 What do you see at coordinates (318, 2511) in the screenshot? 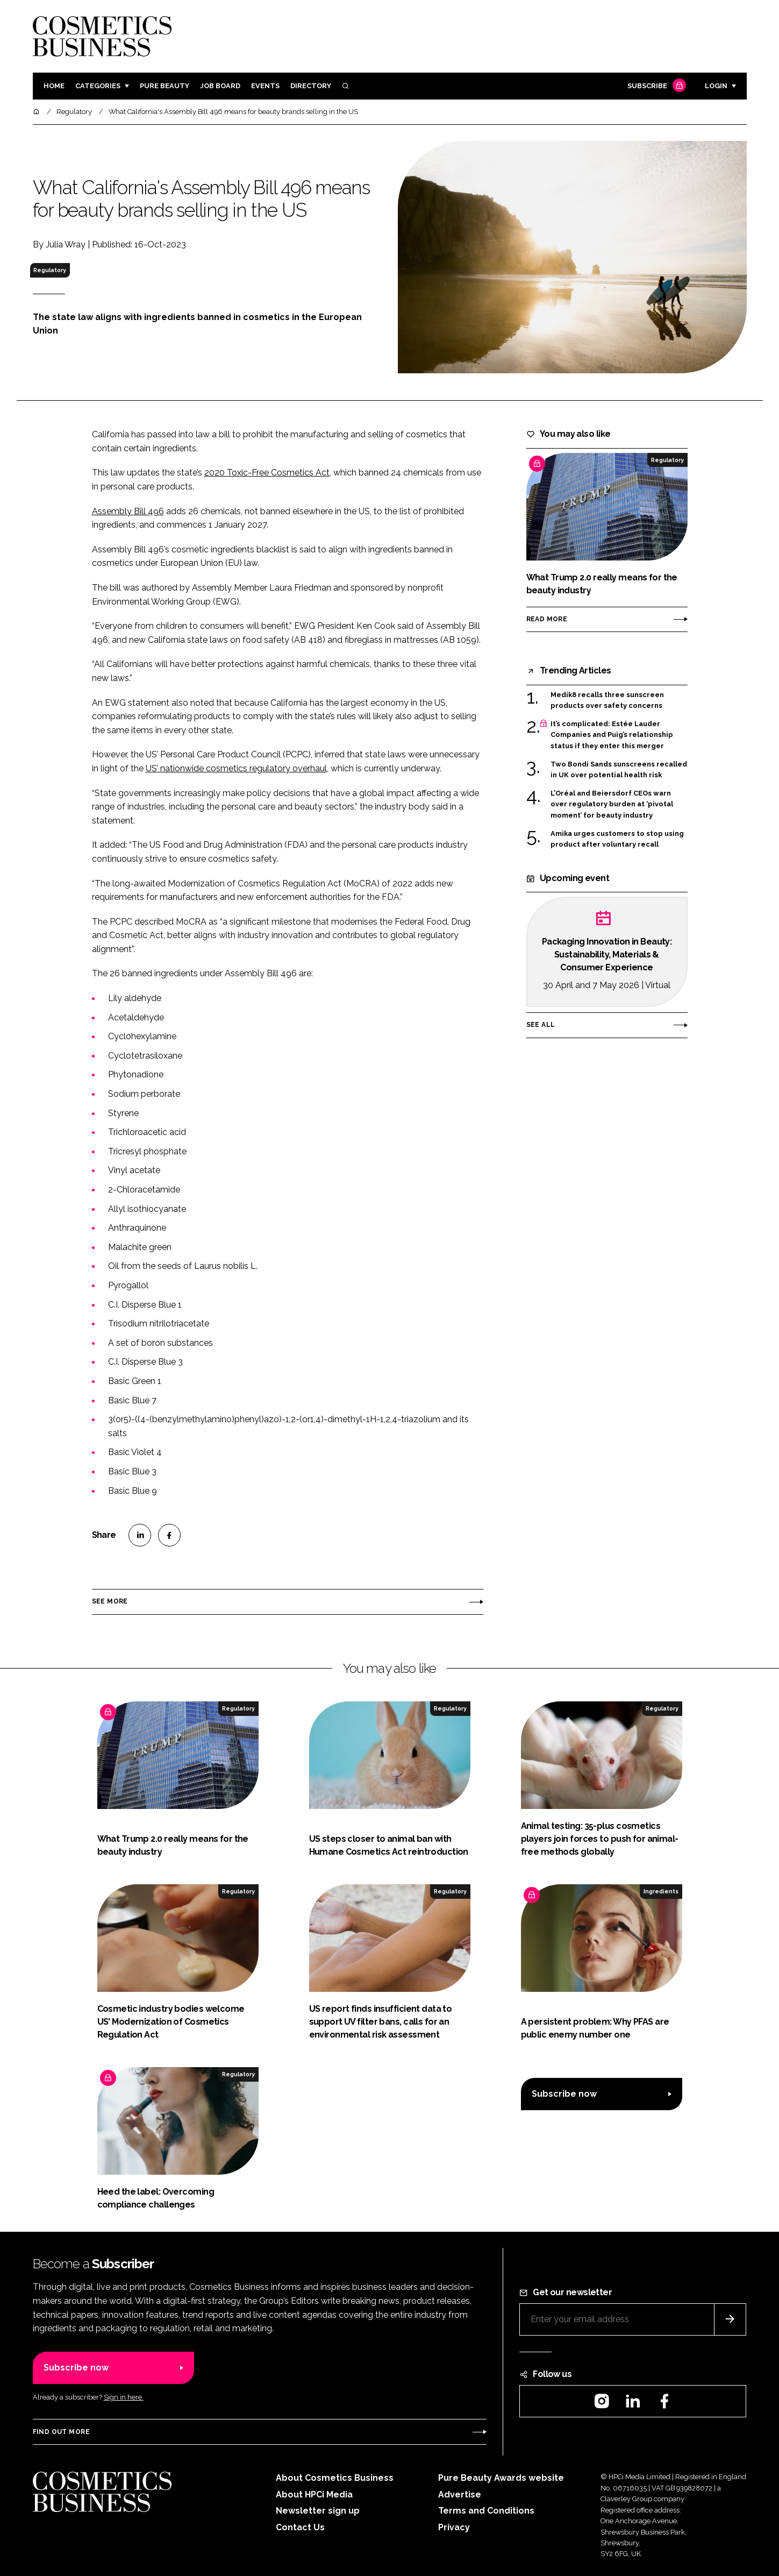
I see `Newsletter sign up` at bounding box center [318, 2511].